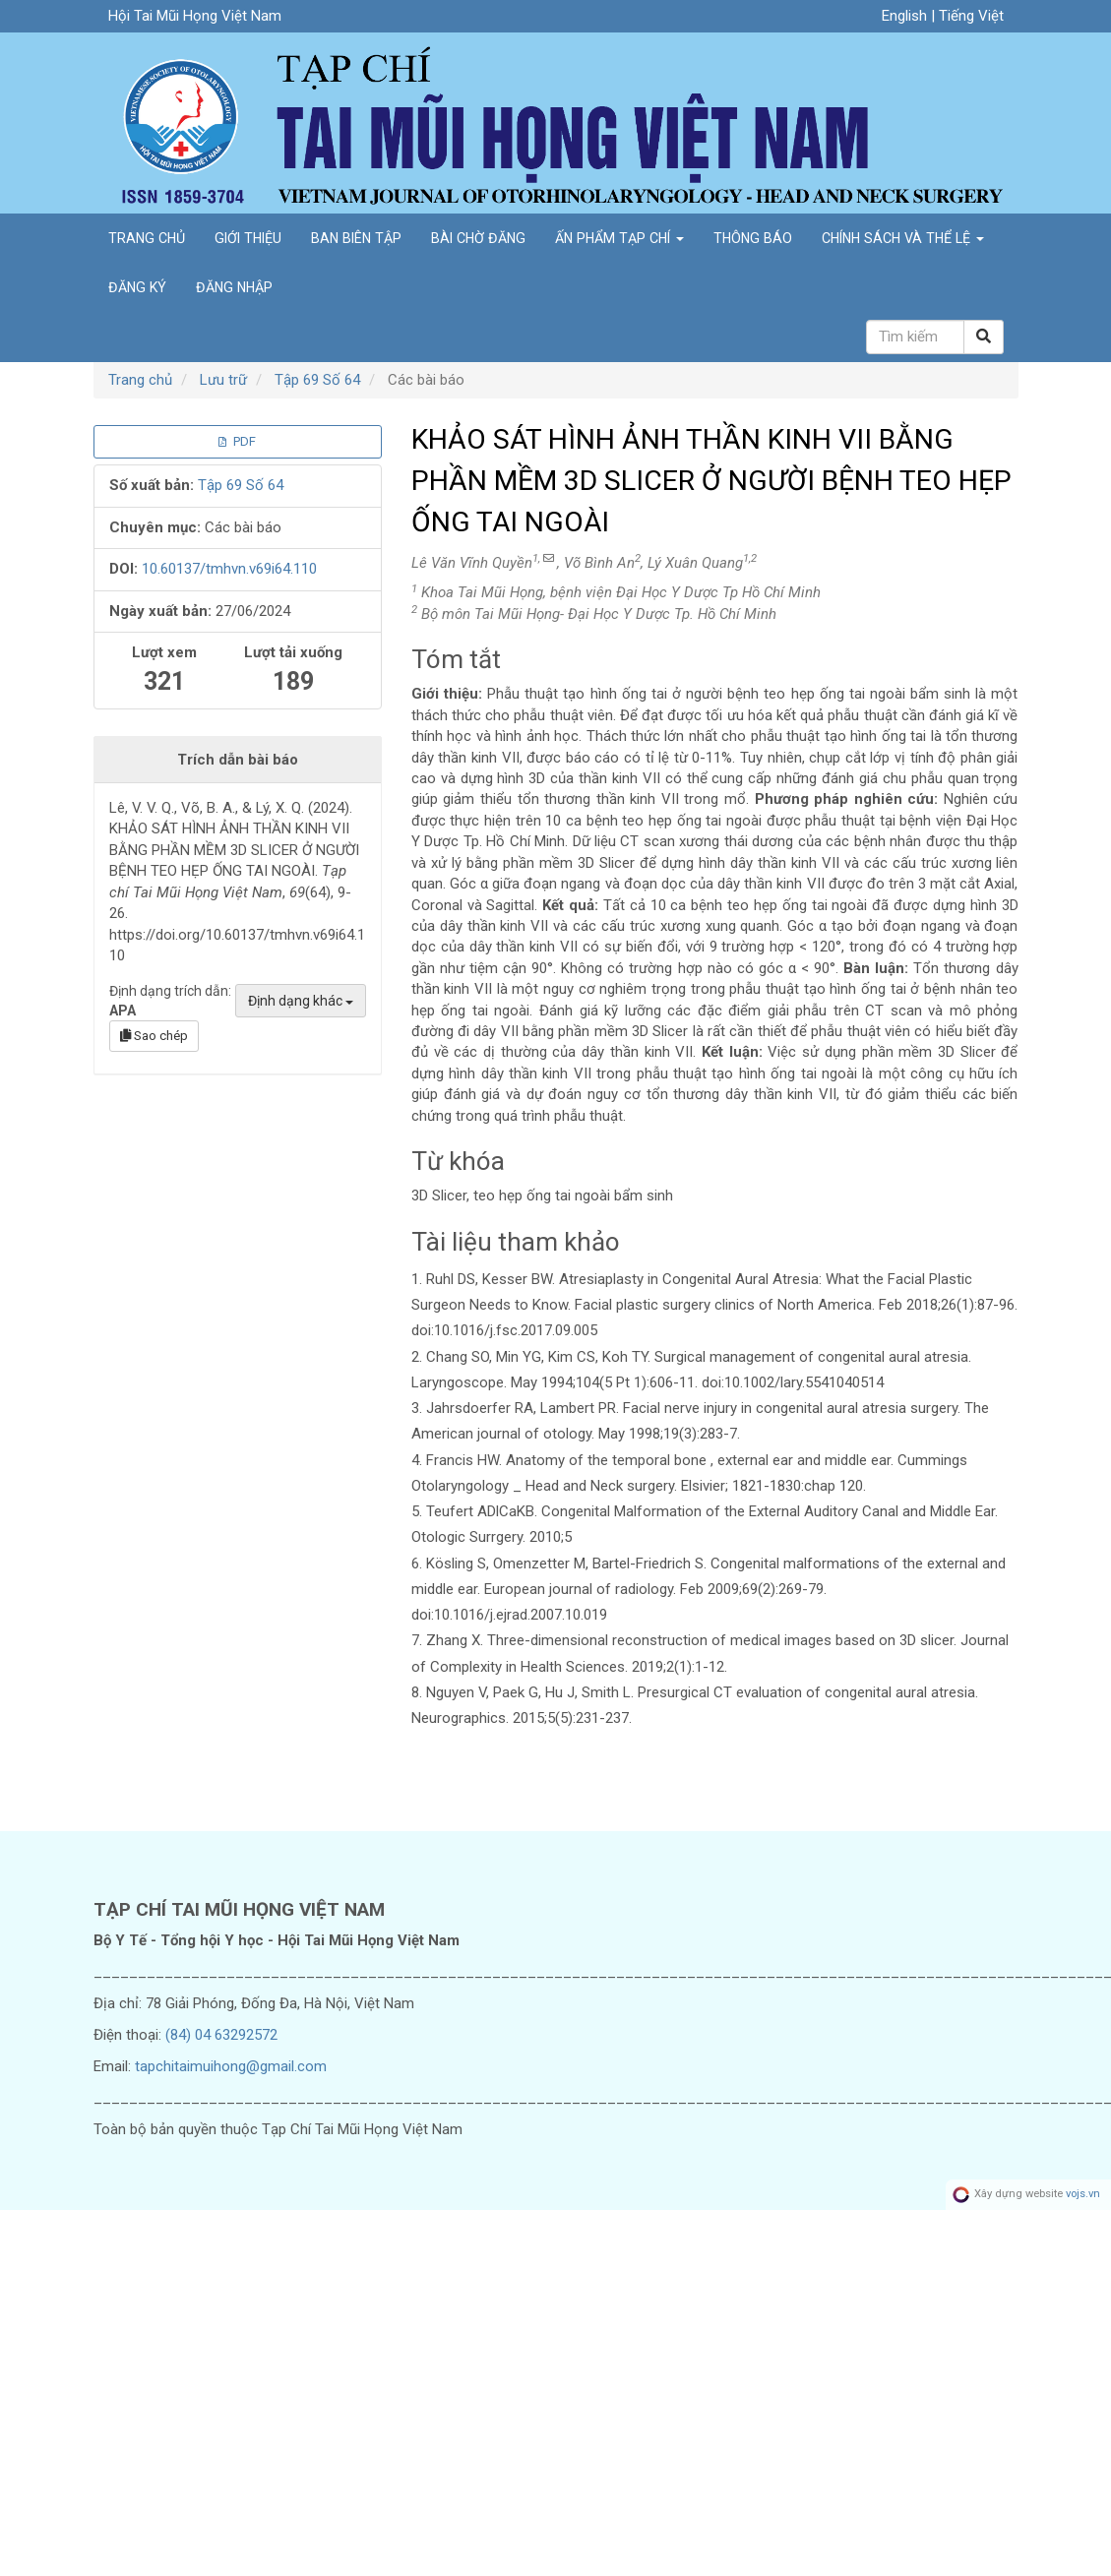  What do you see at coordinates (317, 380) in the screenshot?
I see `Tập 69 Số 64` at bounding box center [317, 380].